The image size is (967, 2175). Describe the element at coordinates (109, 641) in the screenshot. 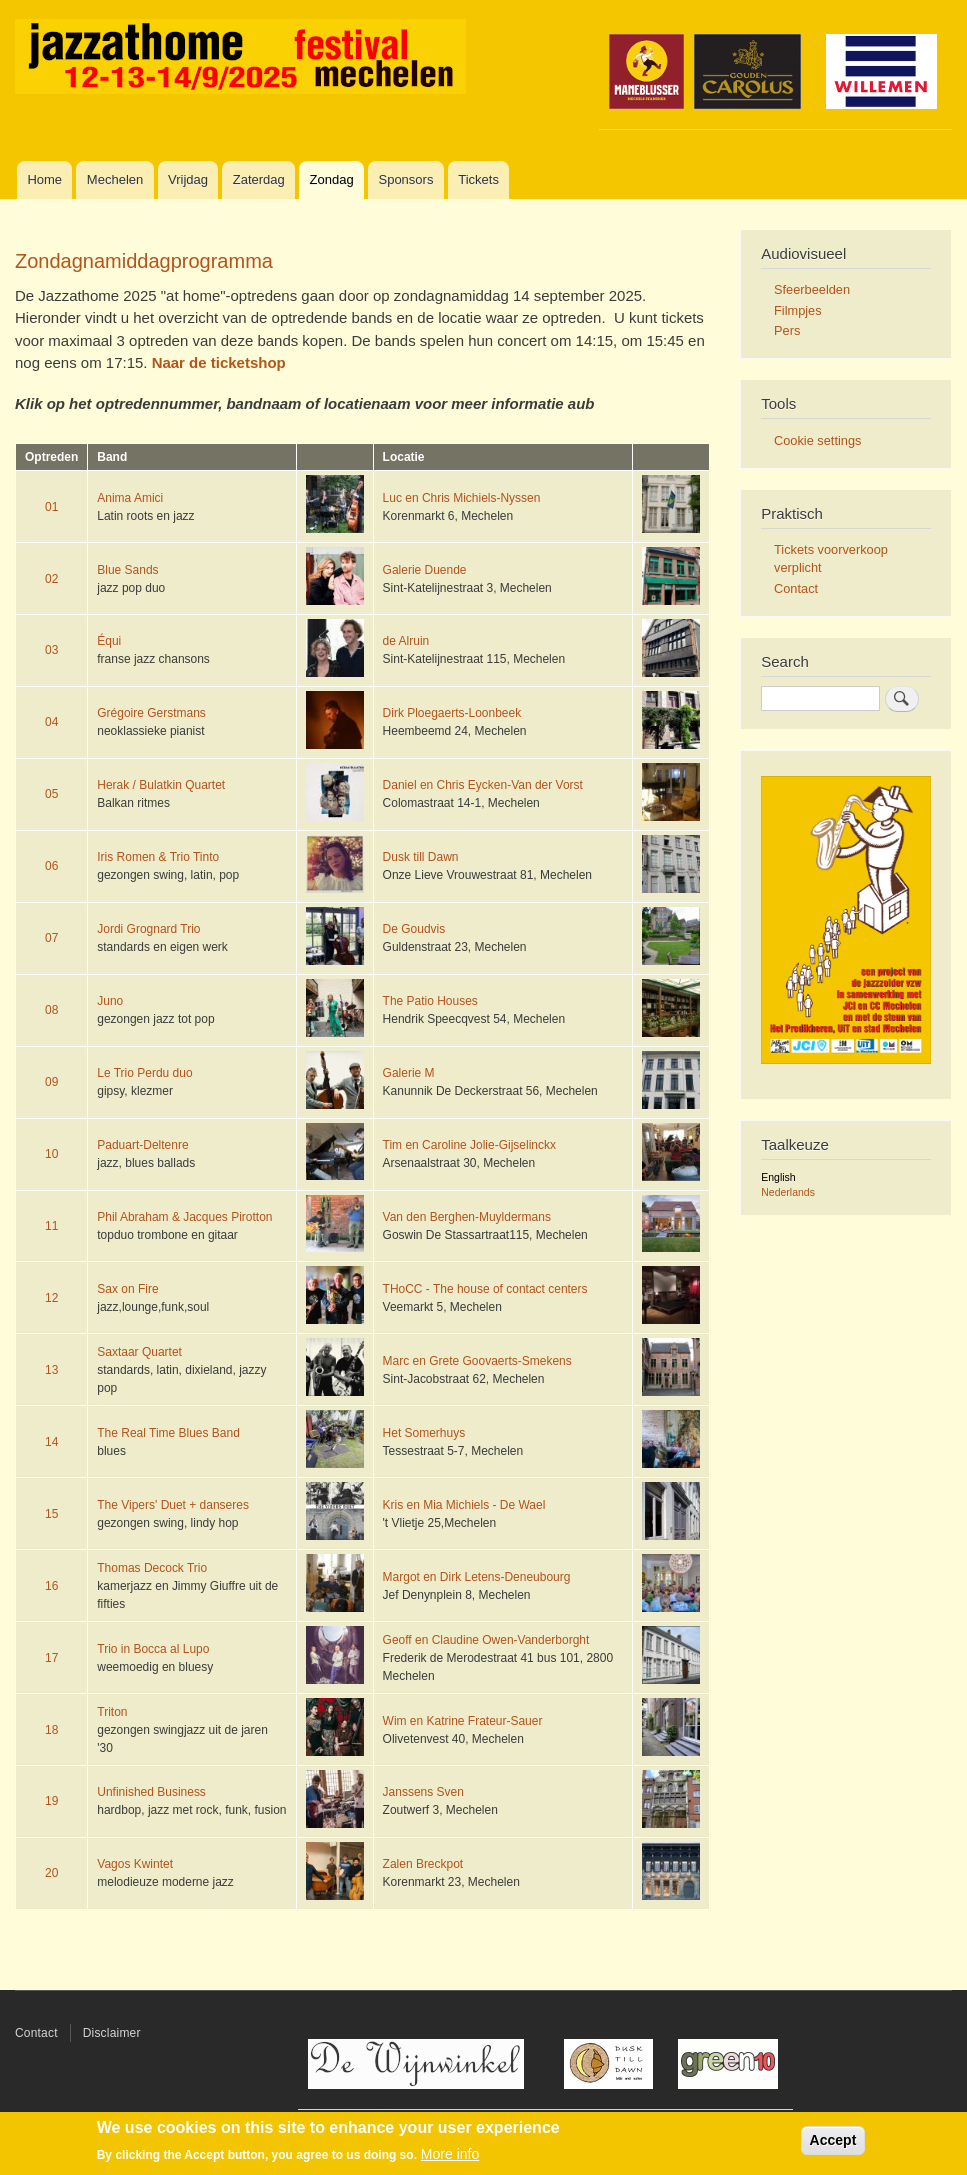

I see `Équi` at that location.